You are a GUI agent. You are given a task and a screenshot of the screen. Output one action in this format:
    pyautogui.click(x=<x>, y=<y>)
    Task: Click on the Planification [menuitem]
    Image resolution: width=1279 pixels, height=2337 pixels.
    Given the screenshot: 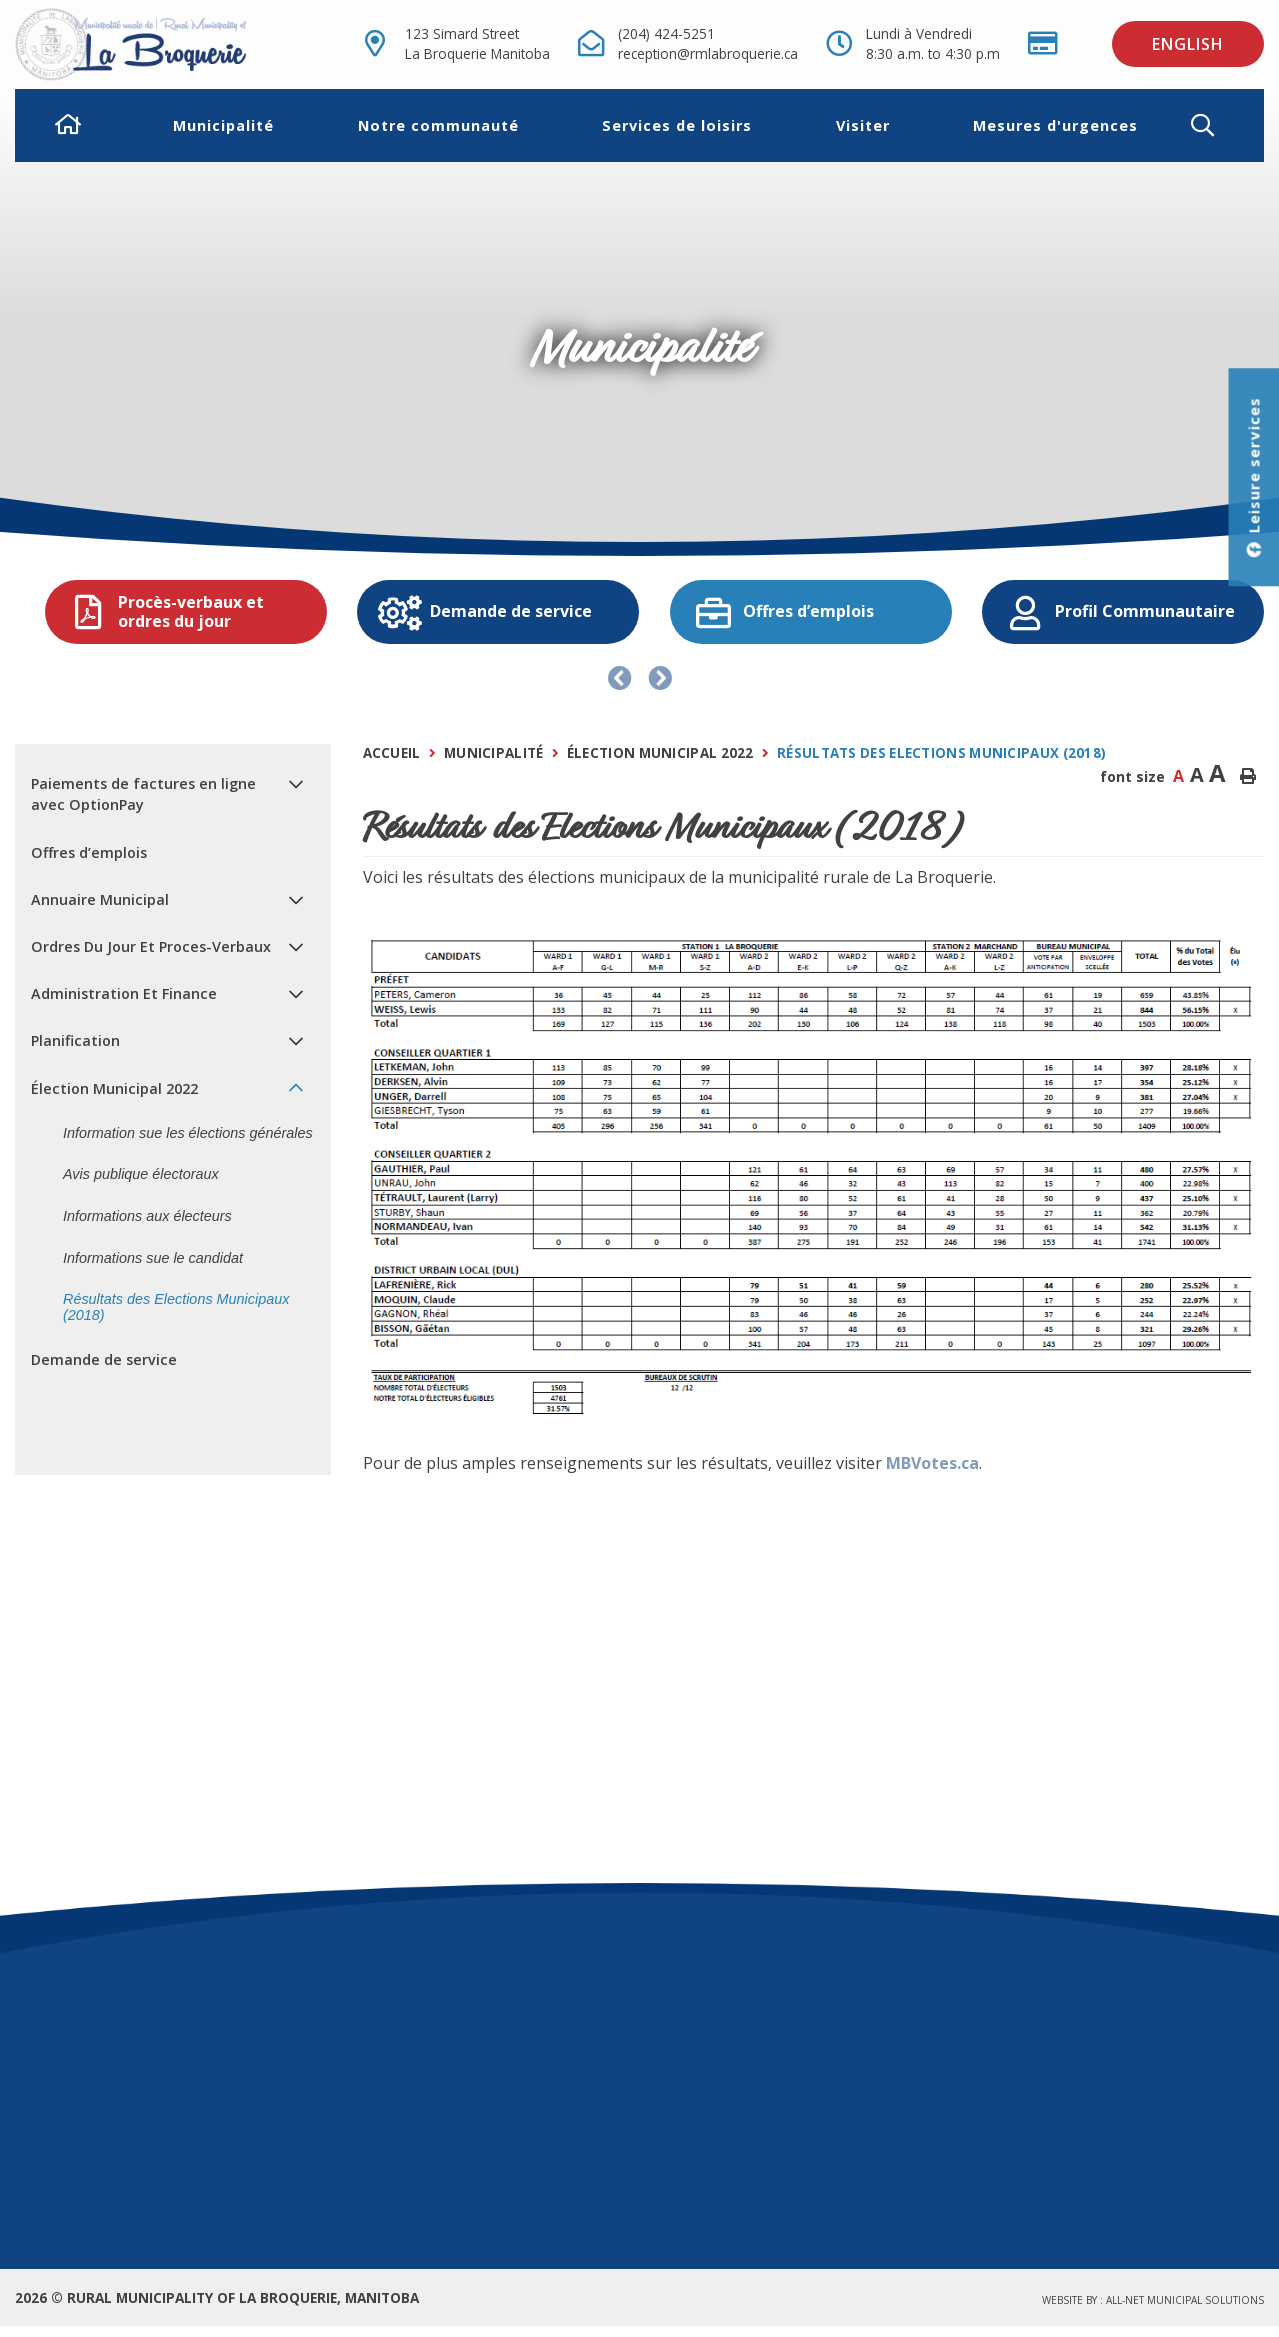 What is the action you would take?
    pyautogui.click(x=75, y=1040)
    